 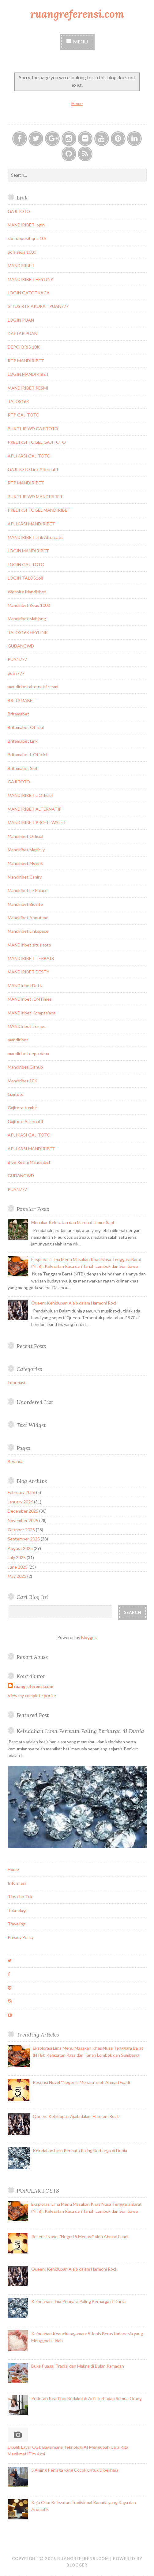 What do you see at coordinates (39, 510) in the screenshot?
I see `PREDIKSI TOGEL MANDIRIBET` at bounding box center [39, 510].